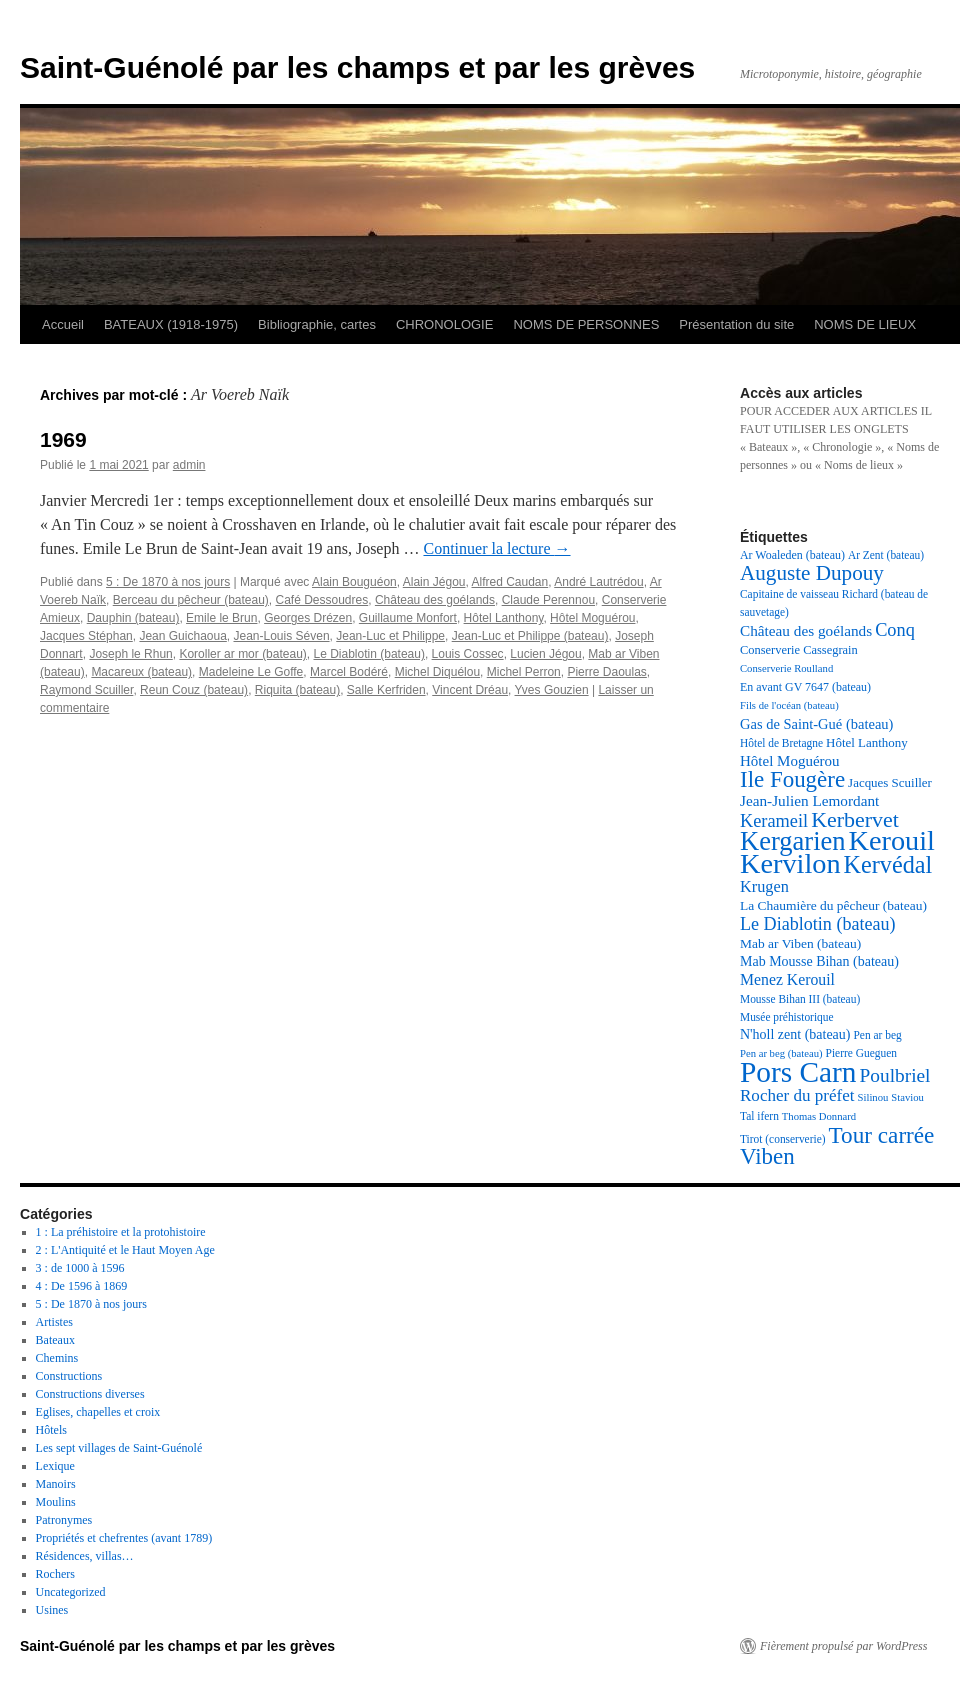 The width and height of the screenshot is (980, 1693). I want to click on Emile le Brun, so click(221, 618).